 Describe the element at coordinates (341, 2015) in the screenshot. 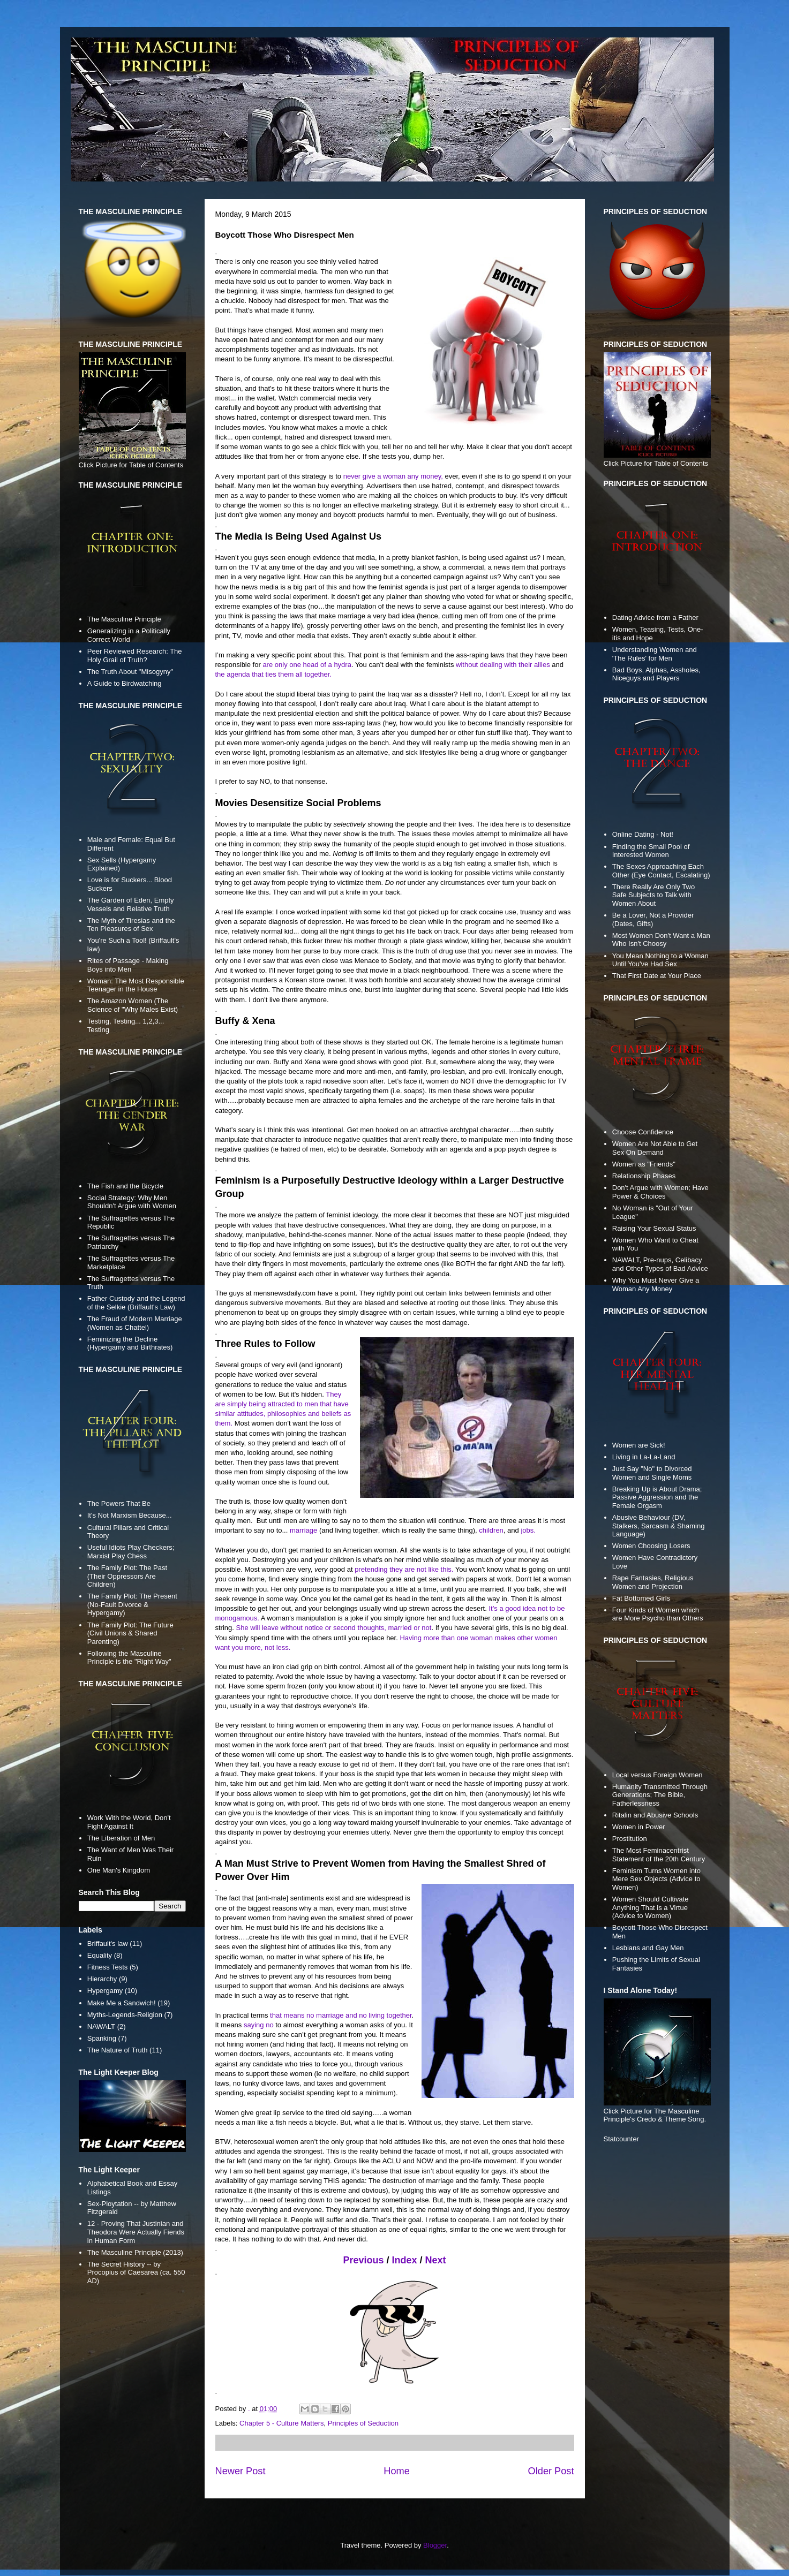

I see `that means no marriage and no living together` at that location.